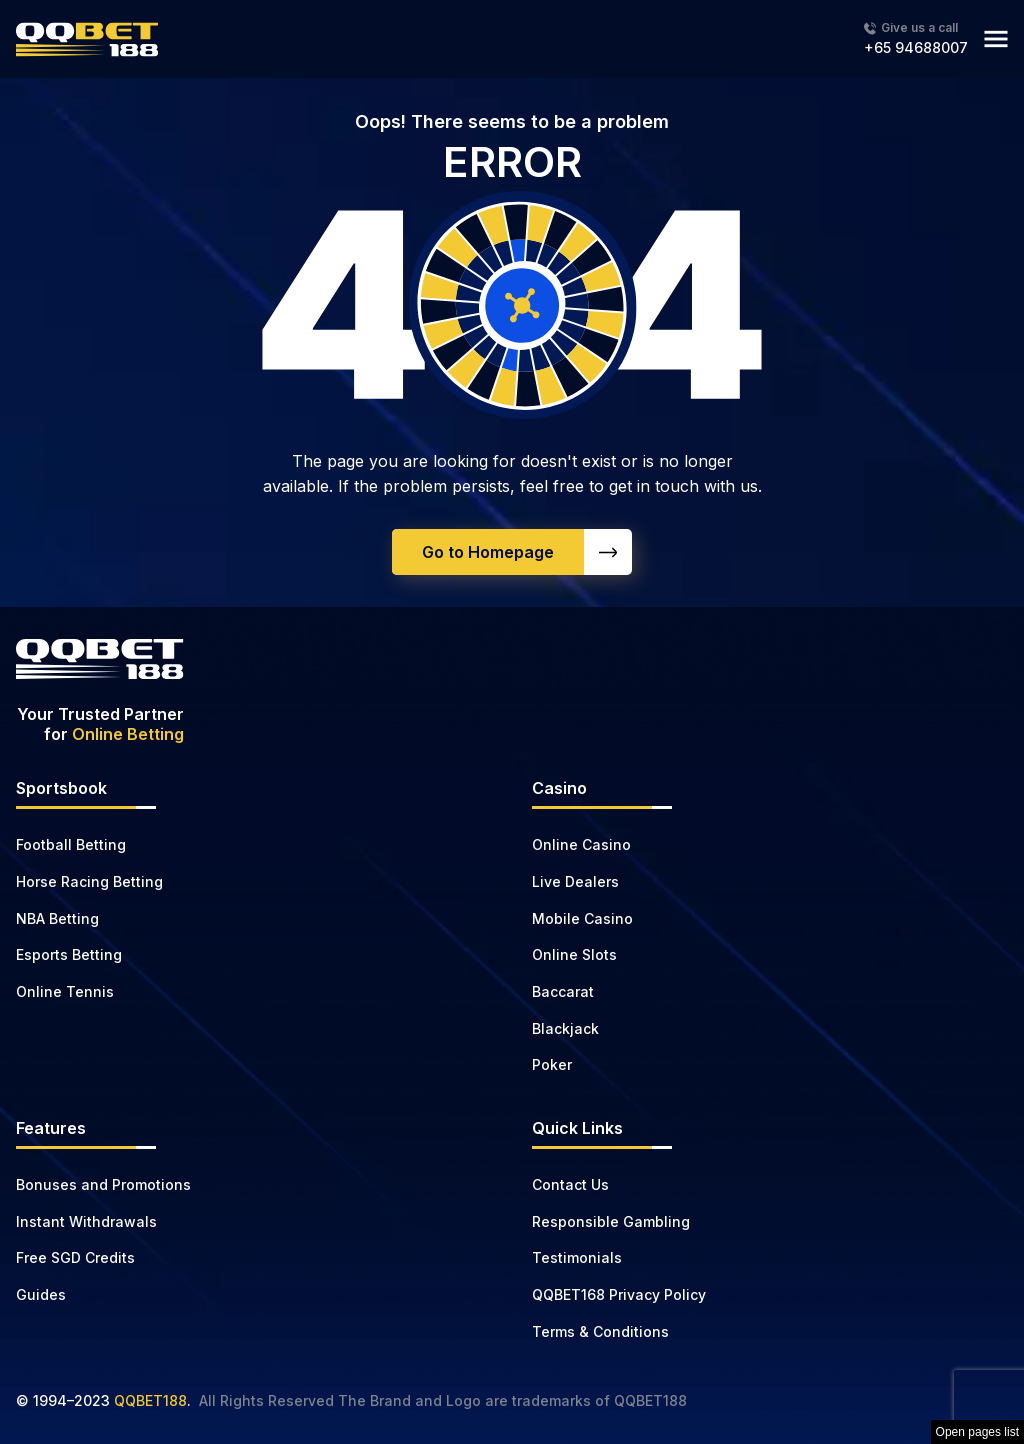  What do you see at coordinates (619, 1294) in the screenshot?
I see `QQBET168 Privacy Policy` at bounding box center [619, 1294].